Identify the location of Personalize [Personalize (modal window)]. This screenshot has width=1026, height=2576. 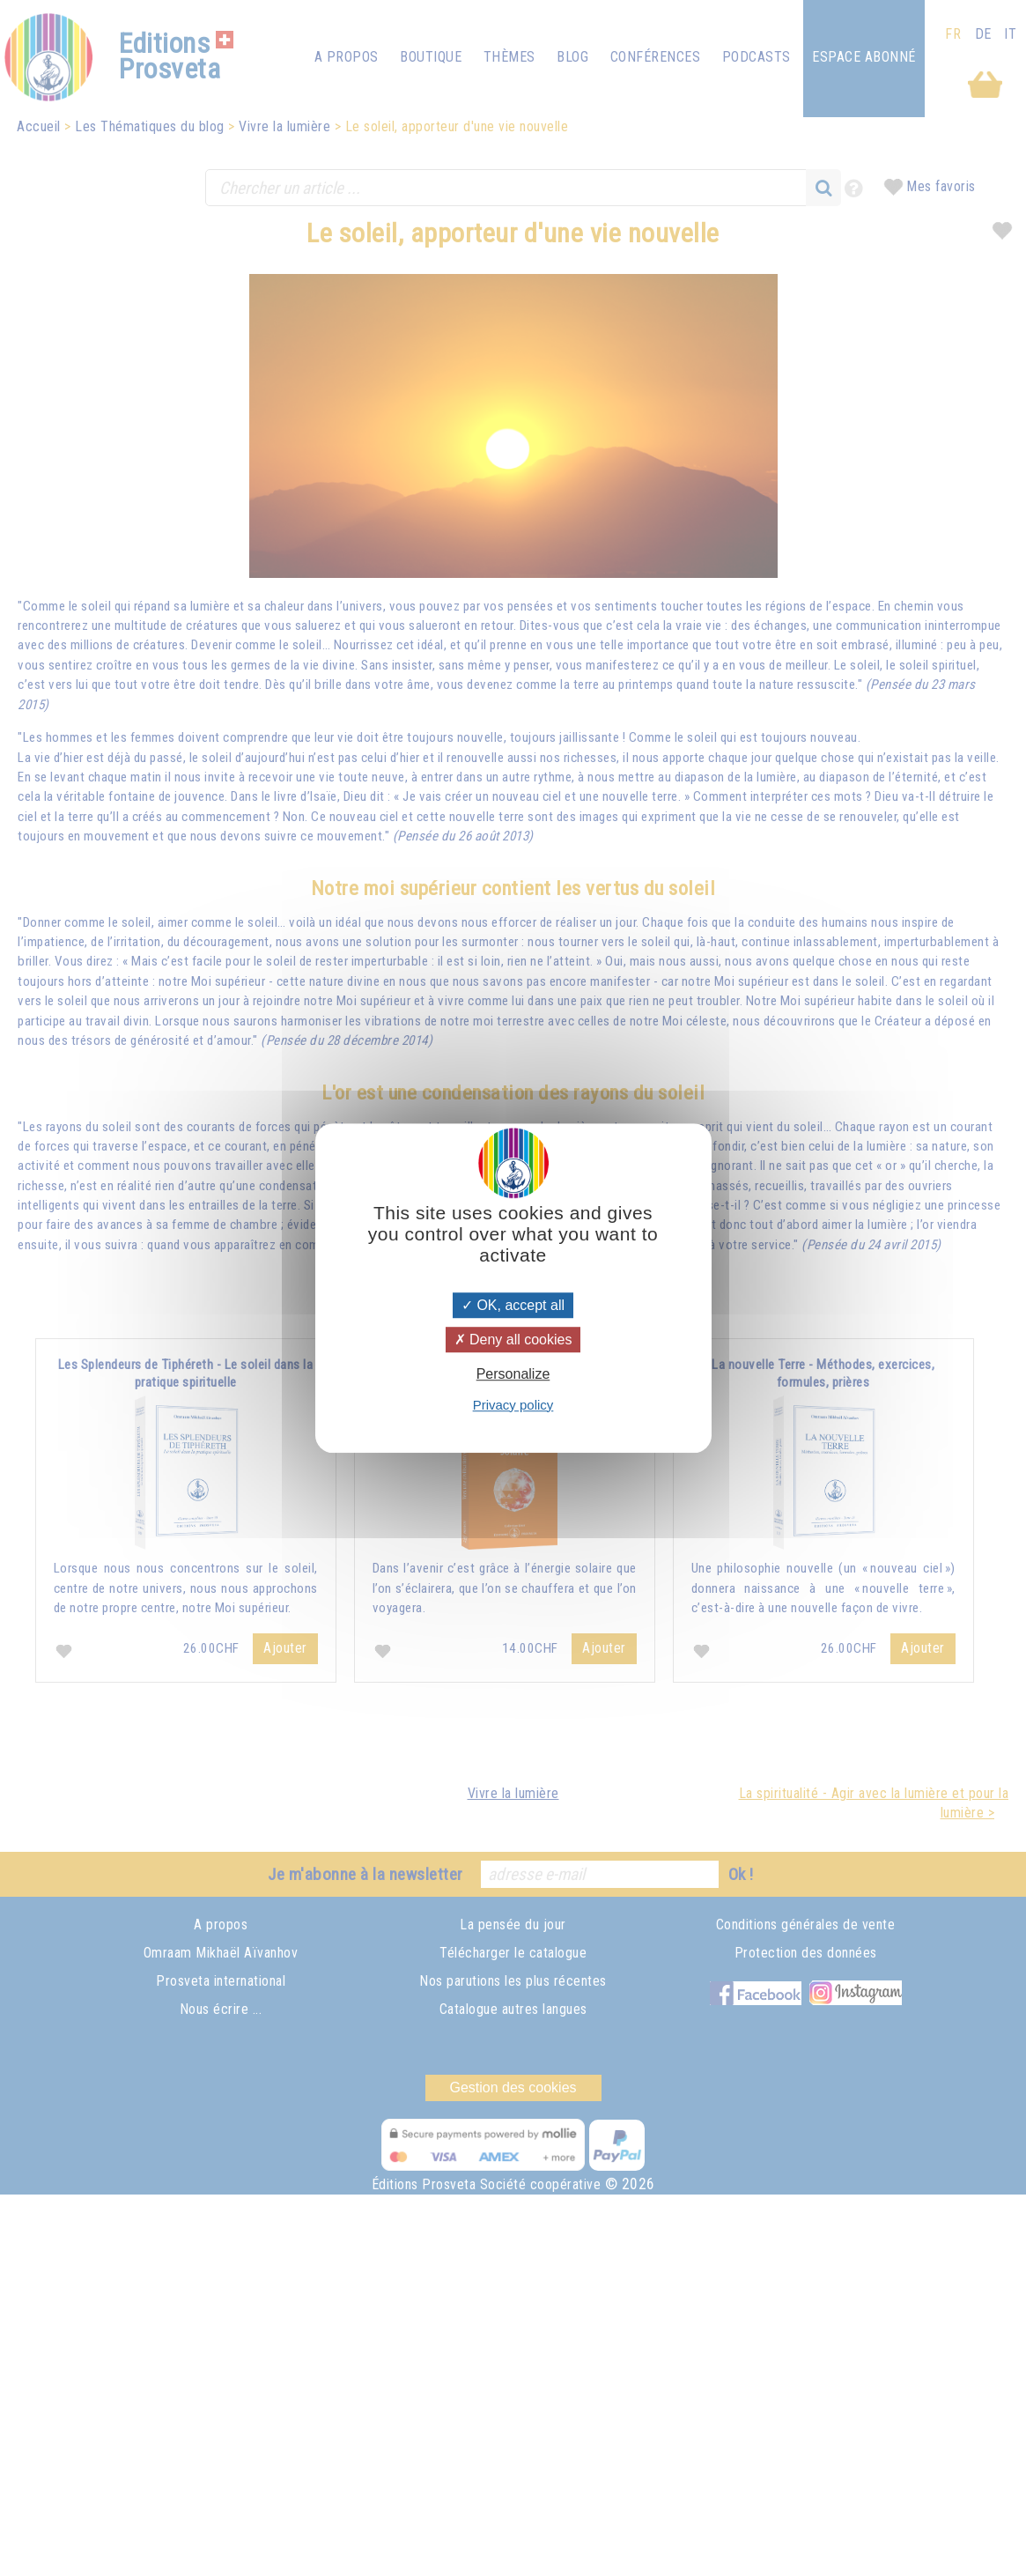
(513, 1374).